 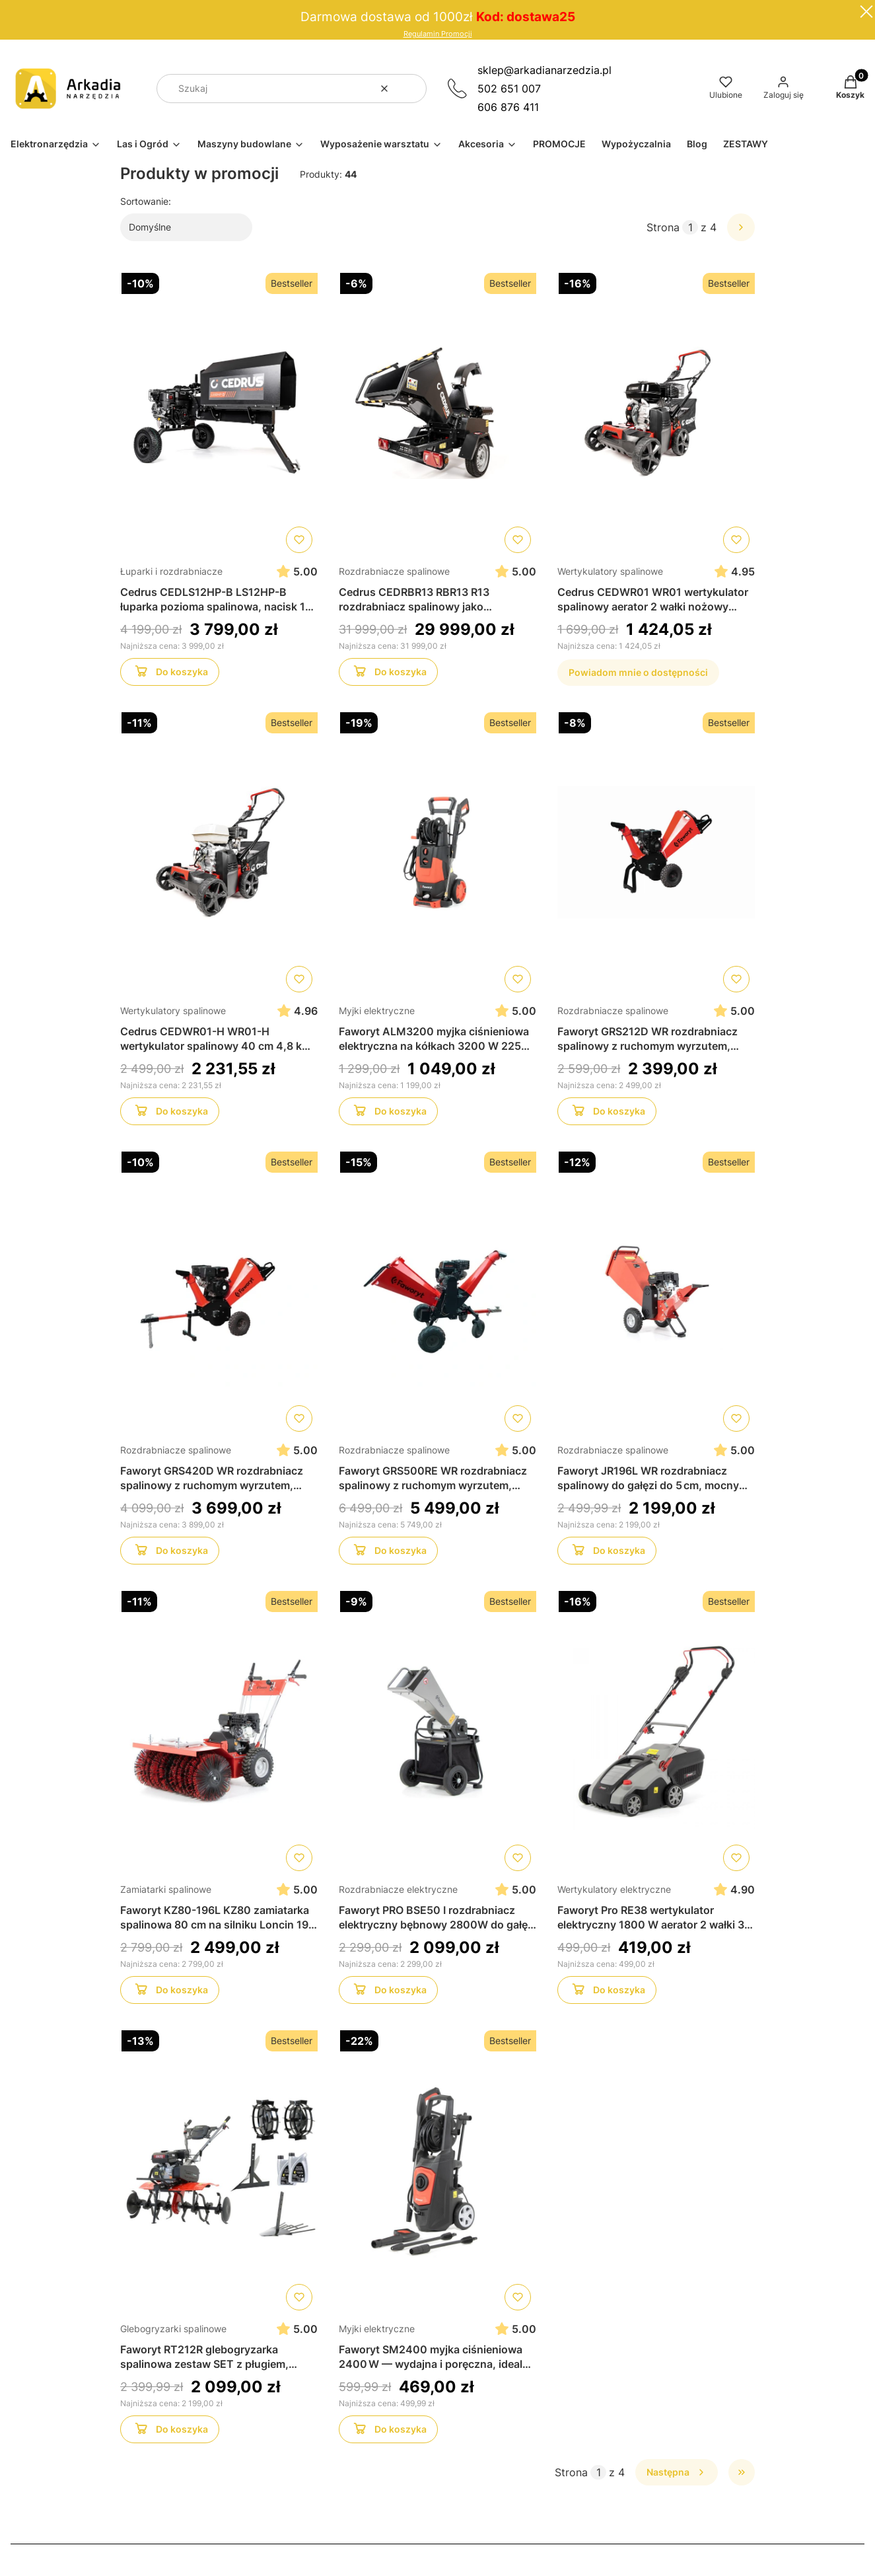 I want to click on [button], so click(x=411, y=88).